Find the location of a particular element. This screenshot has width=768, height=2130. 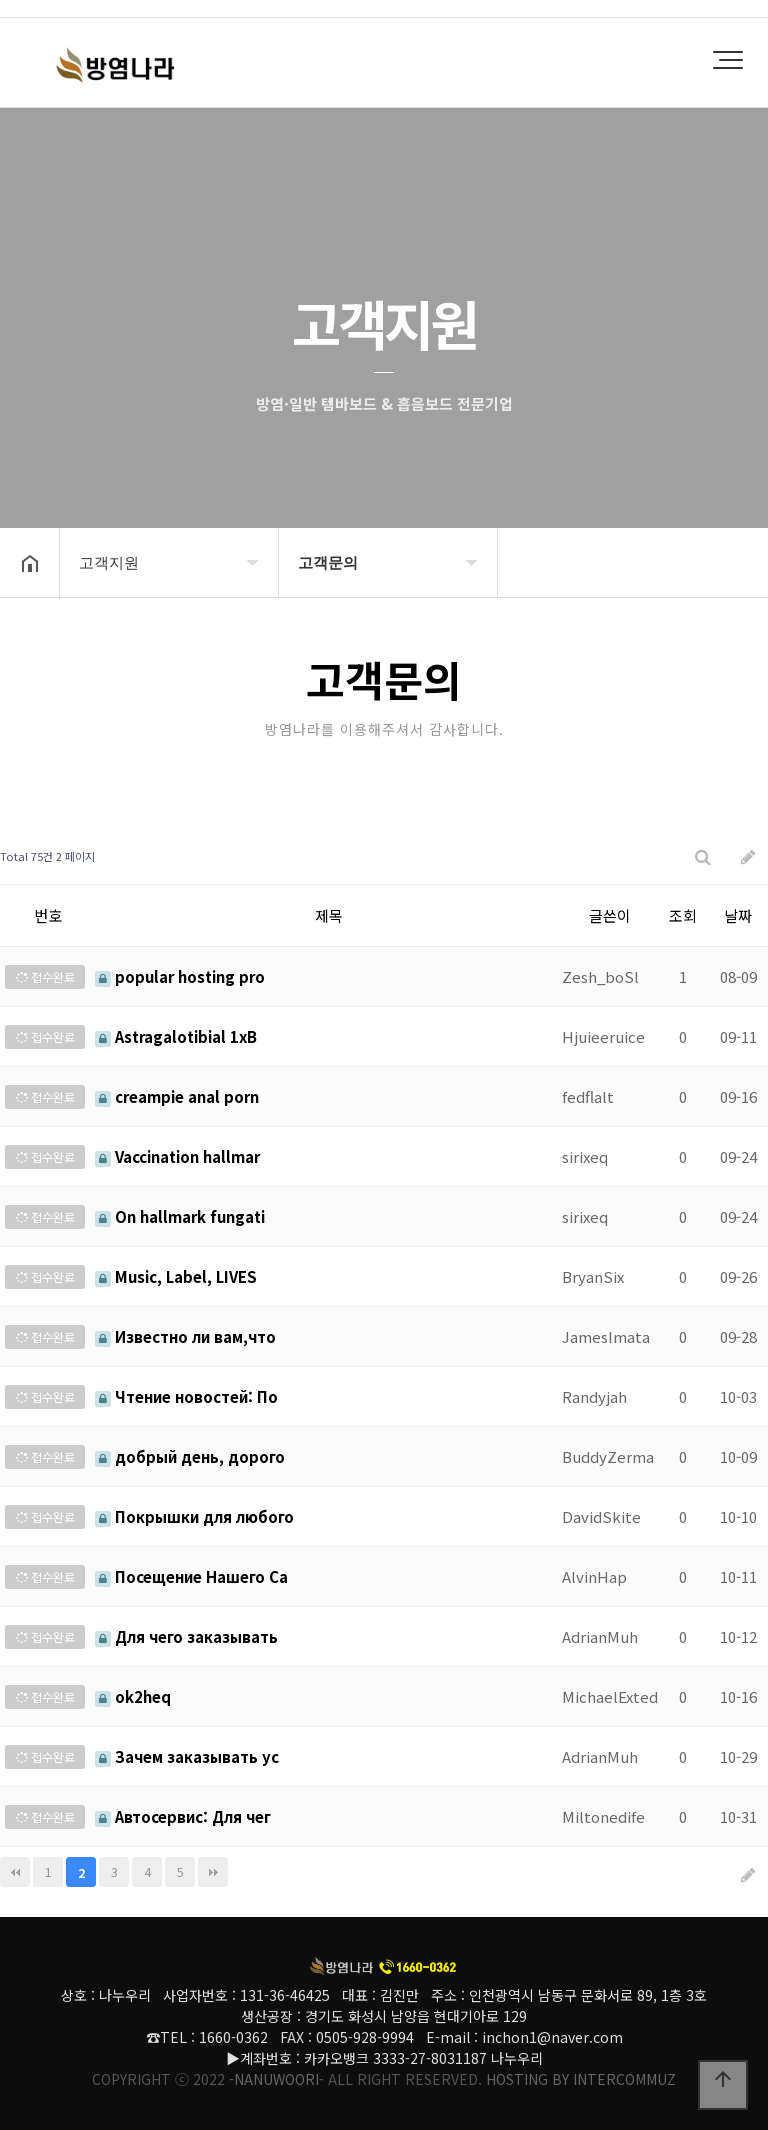

처음 is located at coordinates (15, 1872).